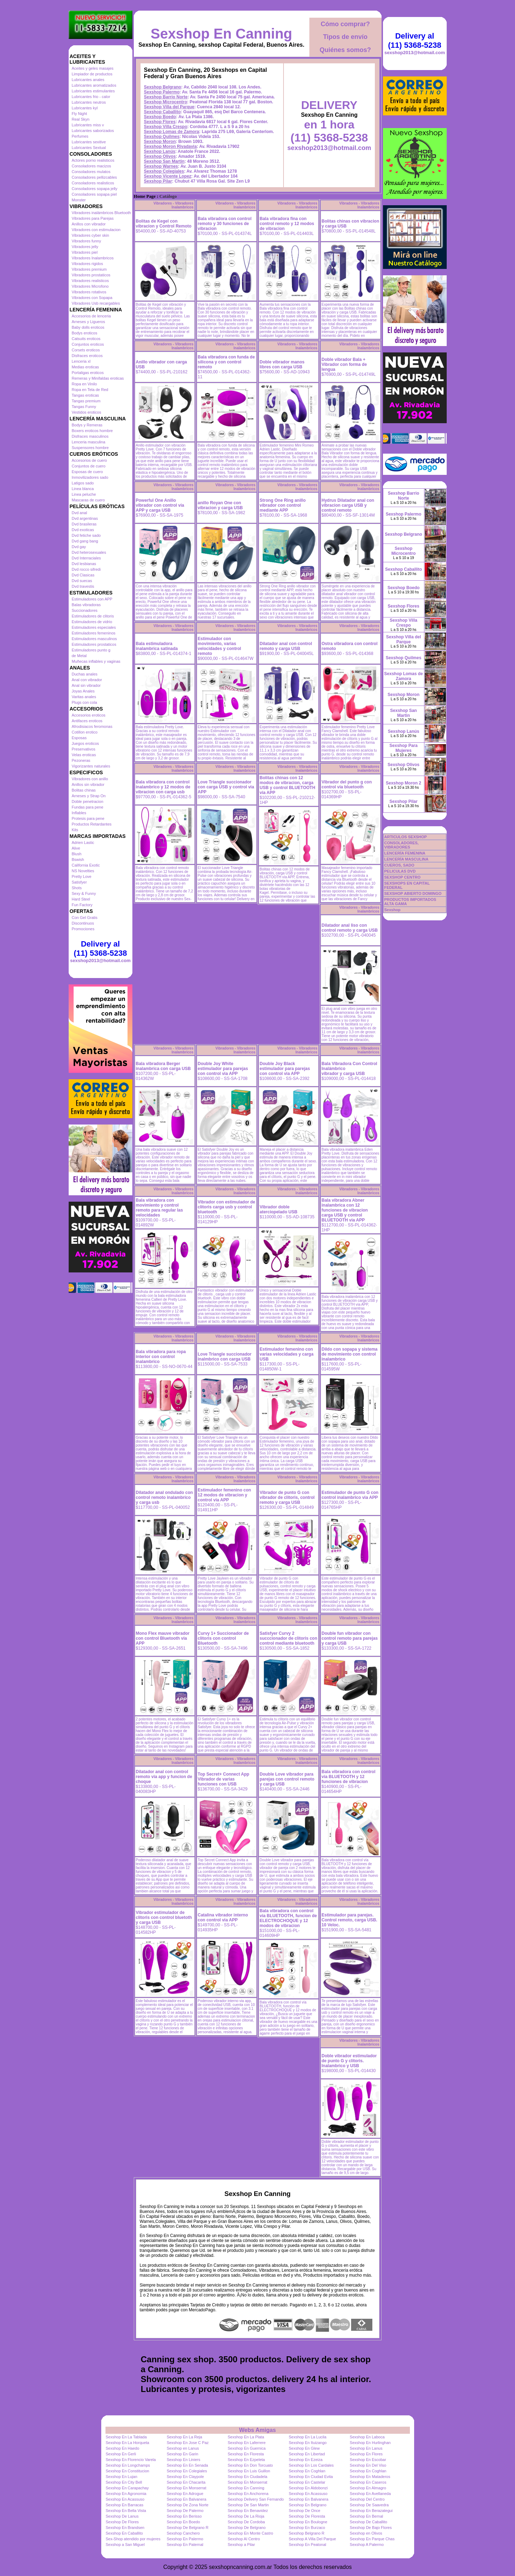 The width and height of the screenshot is (515, 2576). I want to click on Esposas de cuero, so click(87, 472).